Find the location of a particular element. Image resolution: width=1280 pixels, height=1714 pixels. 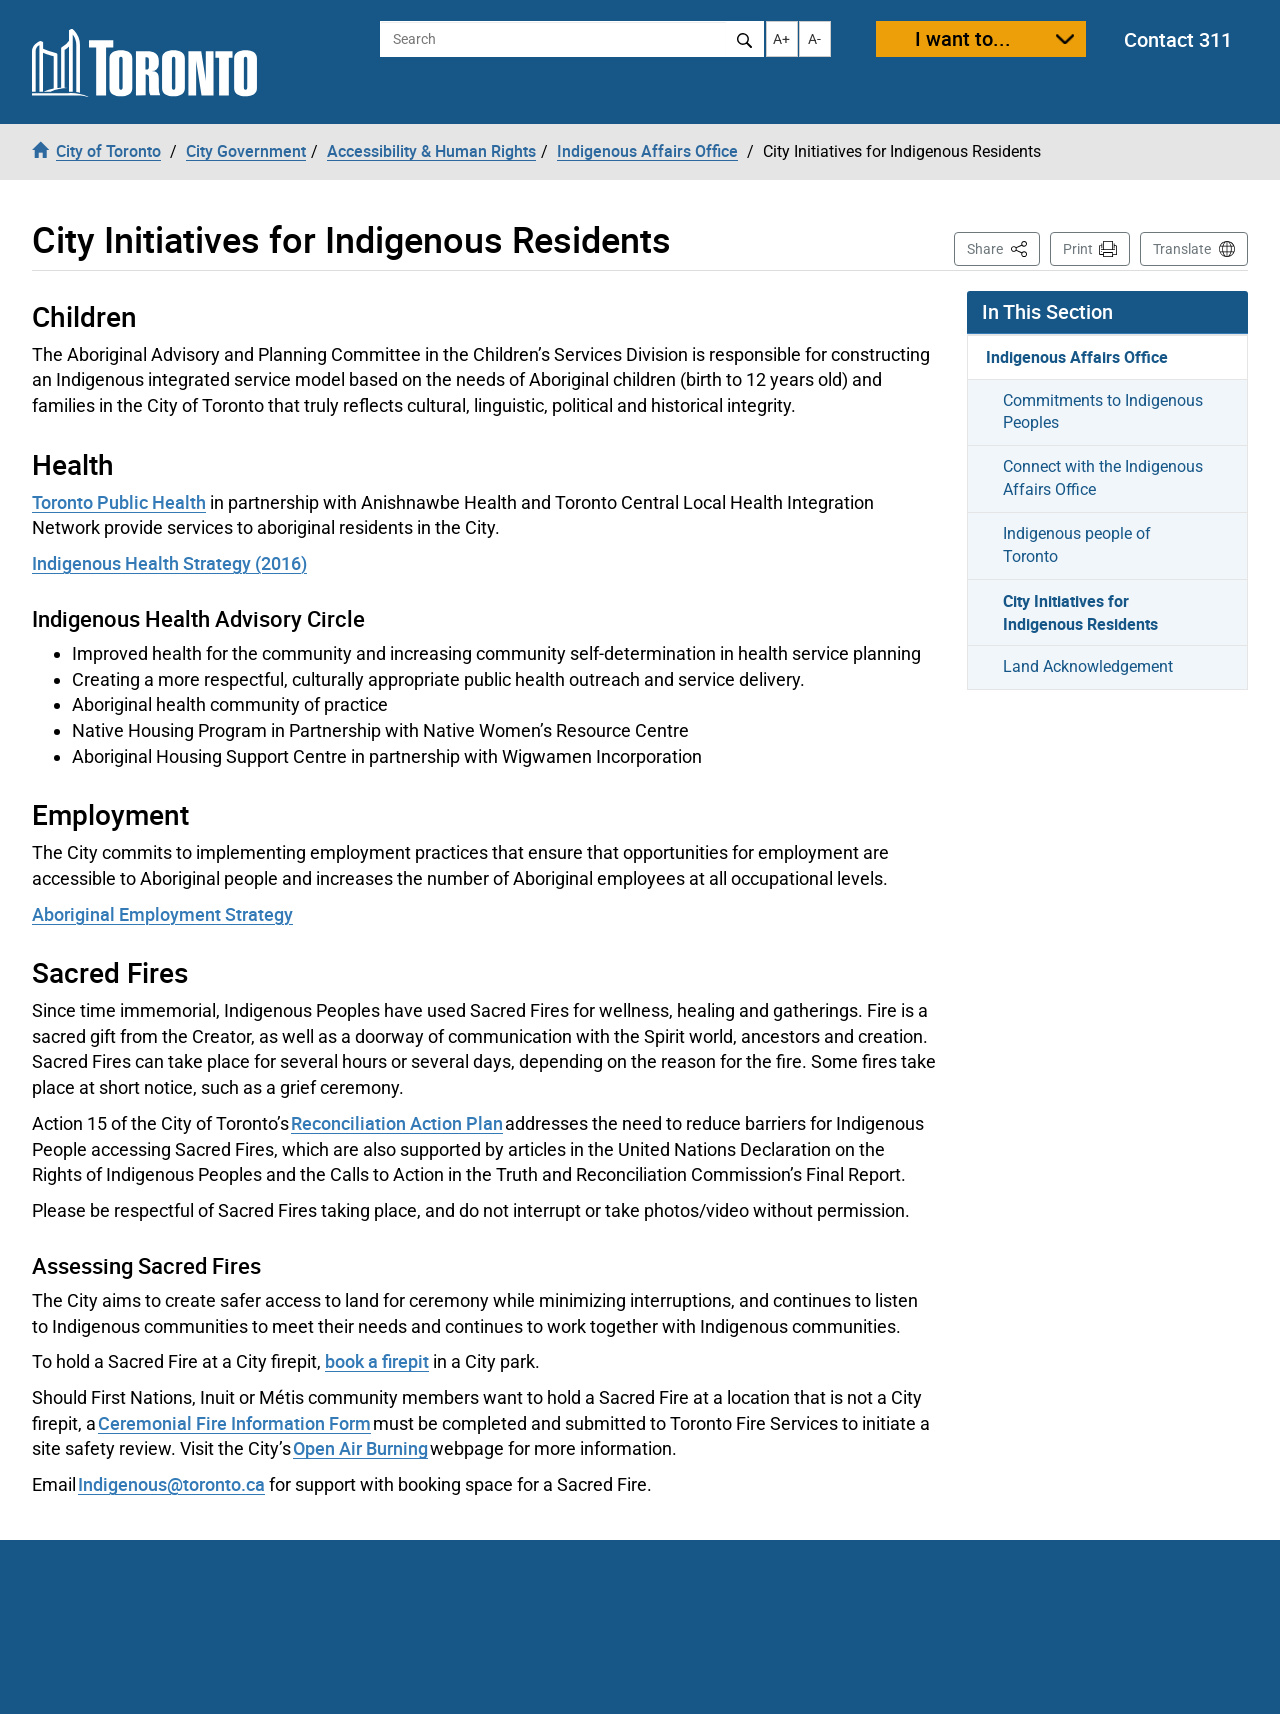

City Initiatives for Indigenous Residents is located at coordinates (1080, 612).